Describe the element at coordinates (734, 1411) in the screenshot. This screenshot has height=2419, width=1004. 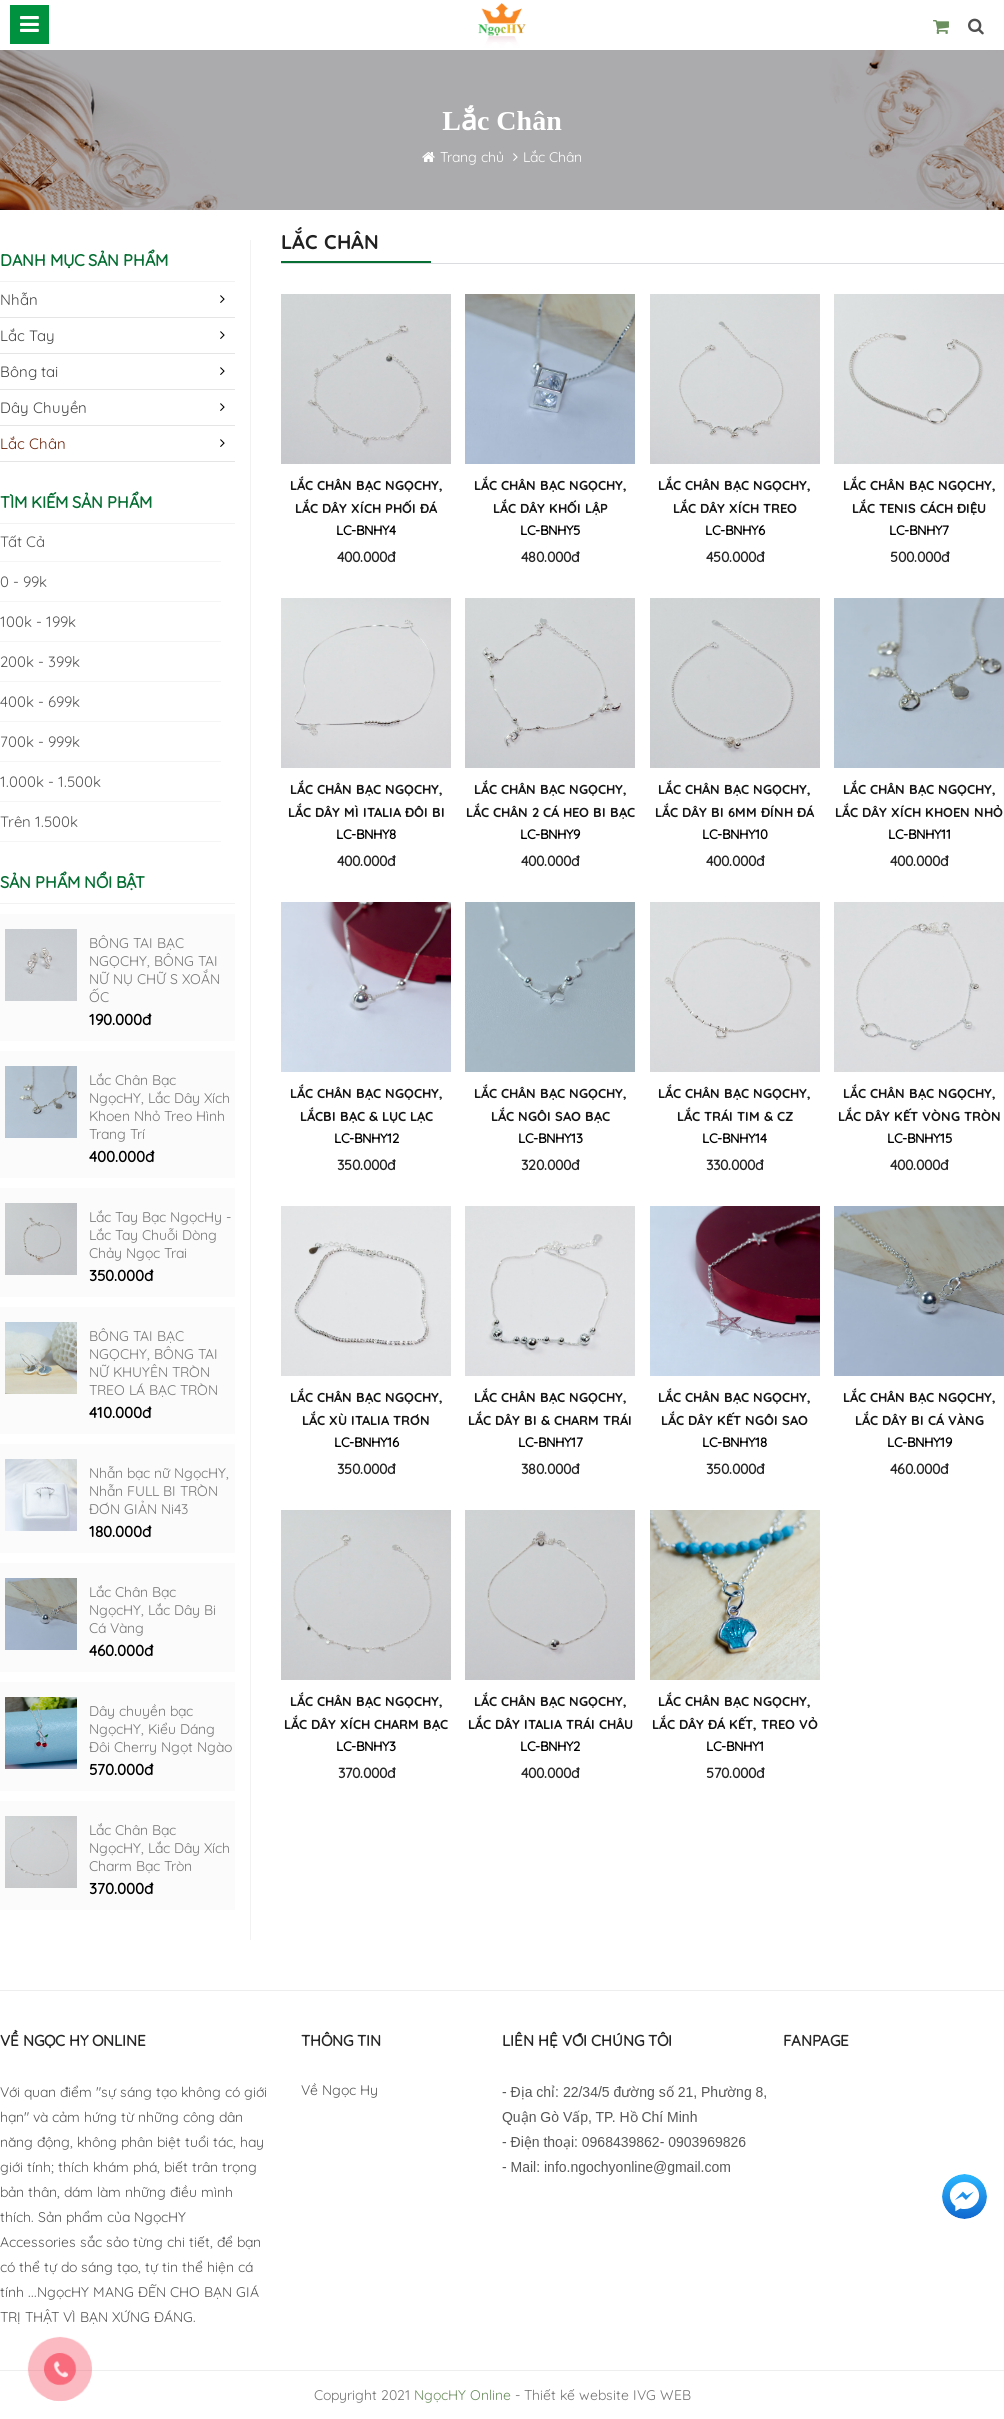
I see `Lắc Chân Bạc NgọcHY, Lắc Dây Kết Ngôi Sao Hình Học` at that location.